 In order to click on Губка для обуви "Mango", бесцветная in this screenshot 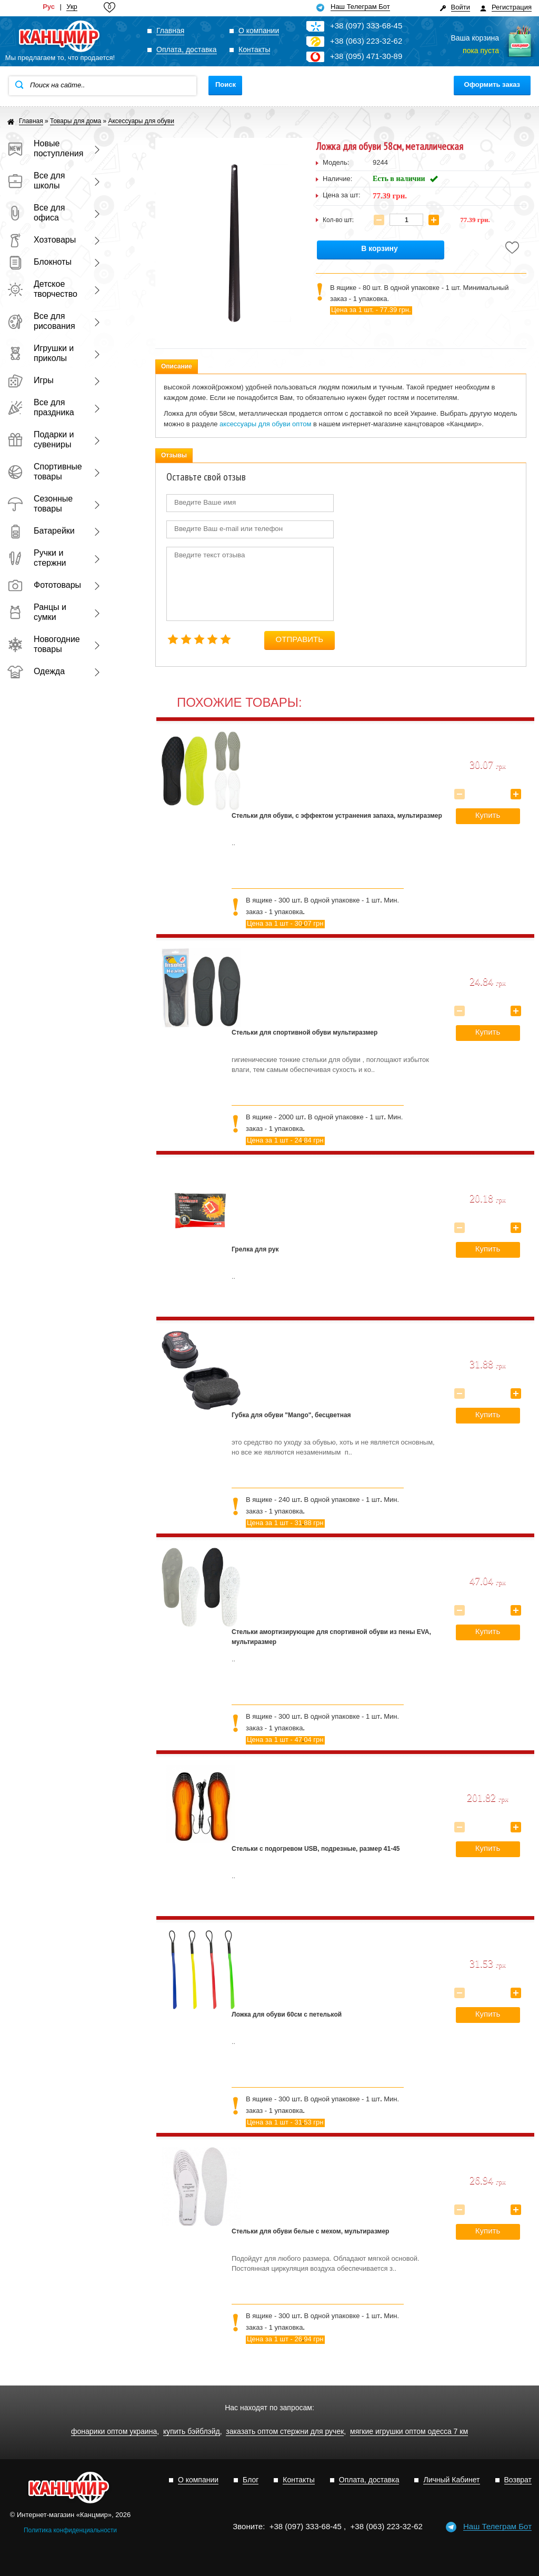, I will do `click(291, 1415)`.